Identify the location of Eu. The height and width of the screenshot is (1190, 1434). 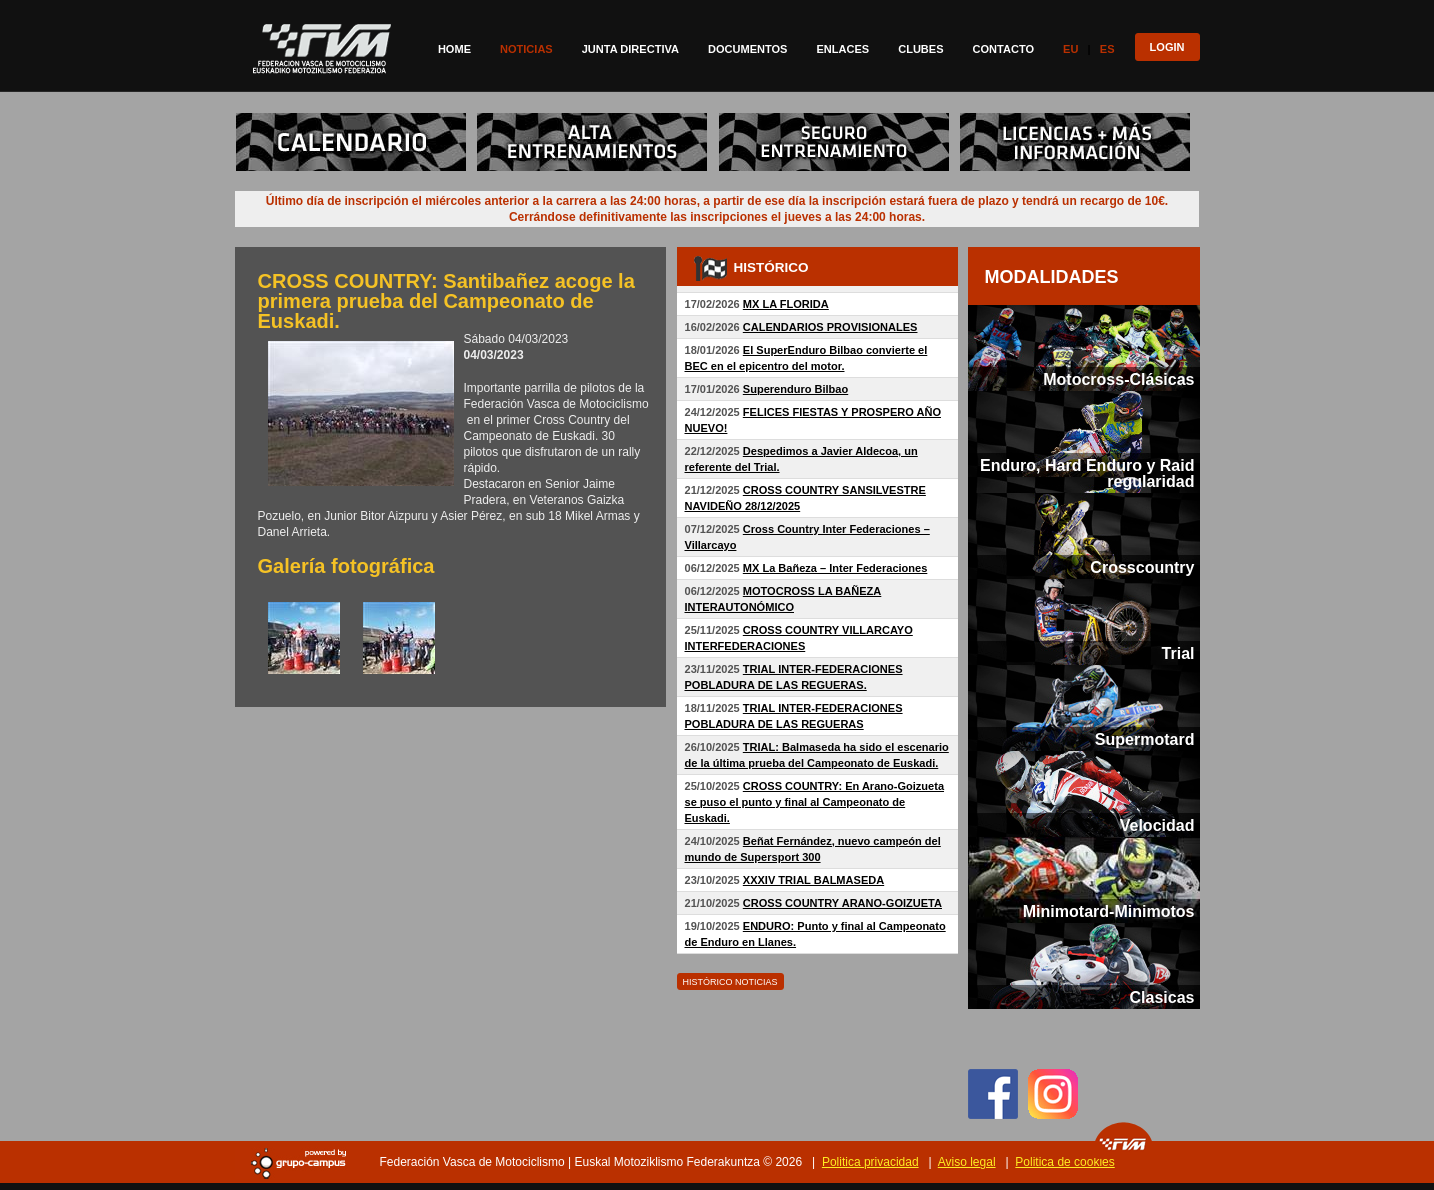
(1070, 49).